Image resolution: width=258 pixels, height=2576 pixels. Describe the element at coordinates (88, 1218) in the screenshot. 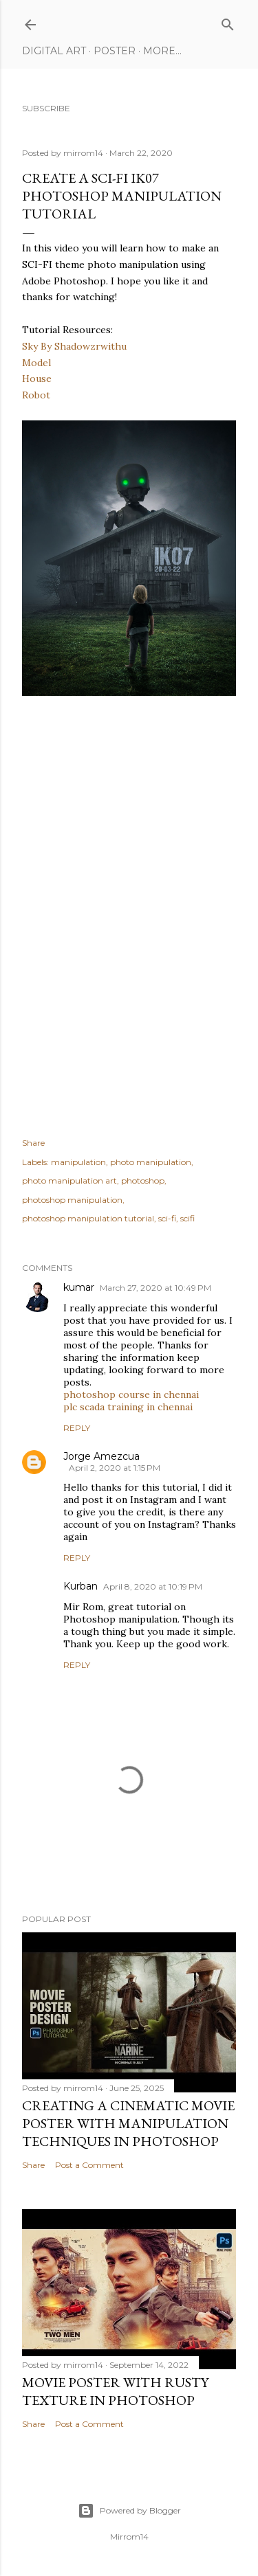

I see `photoshop manipulation tutorial` at that location.